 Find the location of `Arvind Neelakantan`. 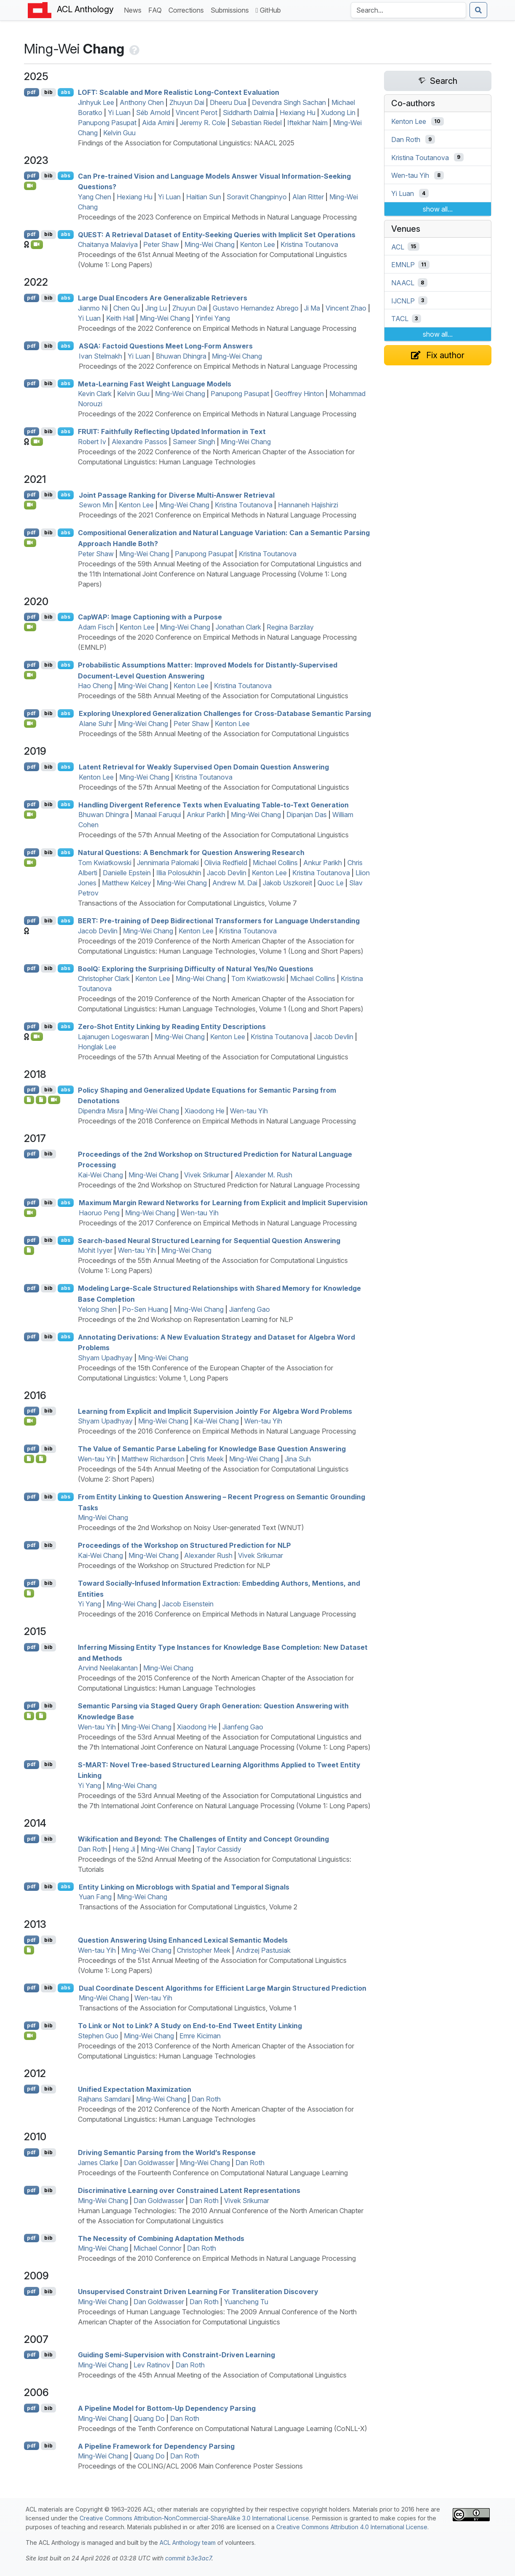

Arvind Neelakantan is located at coordinates (108, 1668).